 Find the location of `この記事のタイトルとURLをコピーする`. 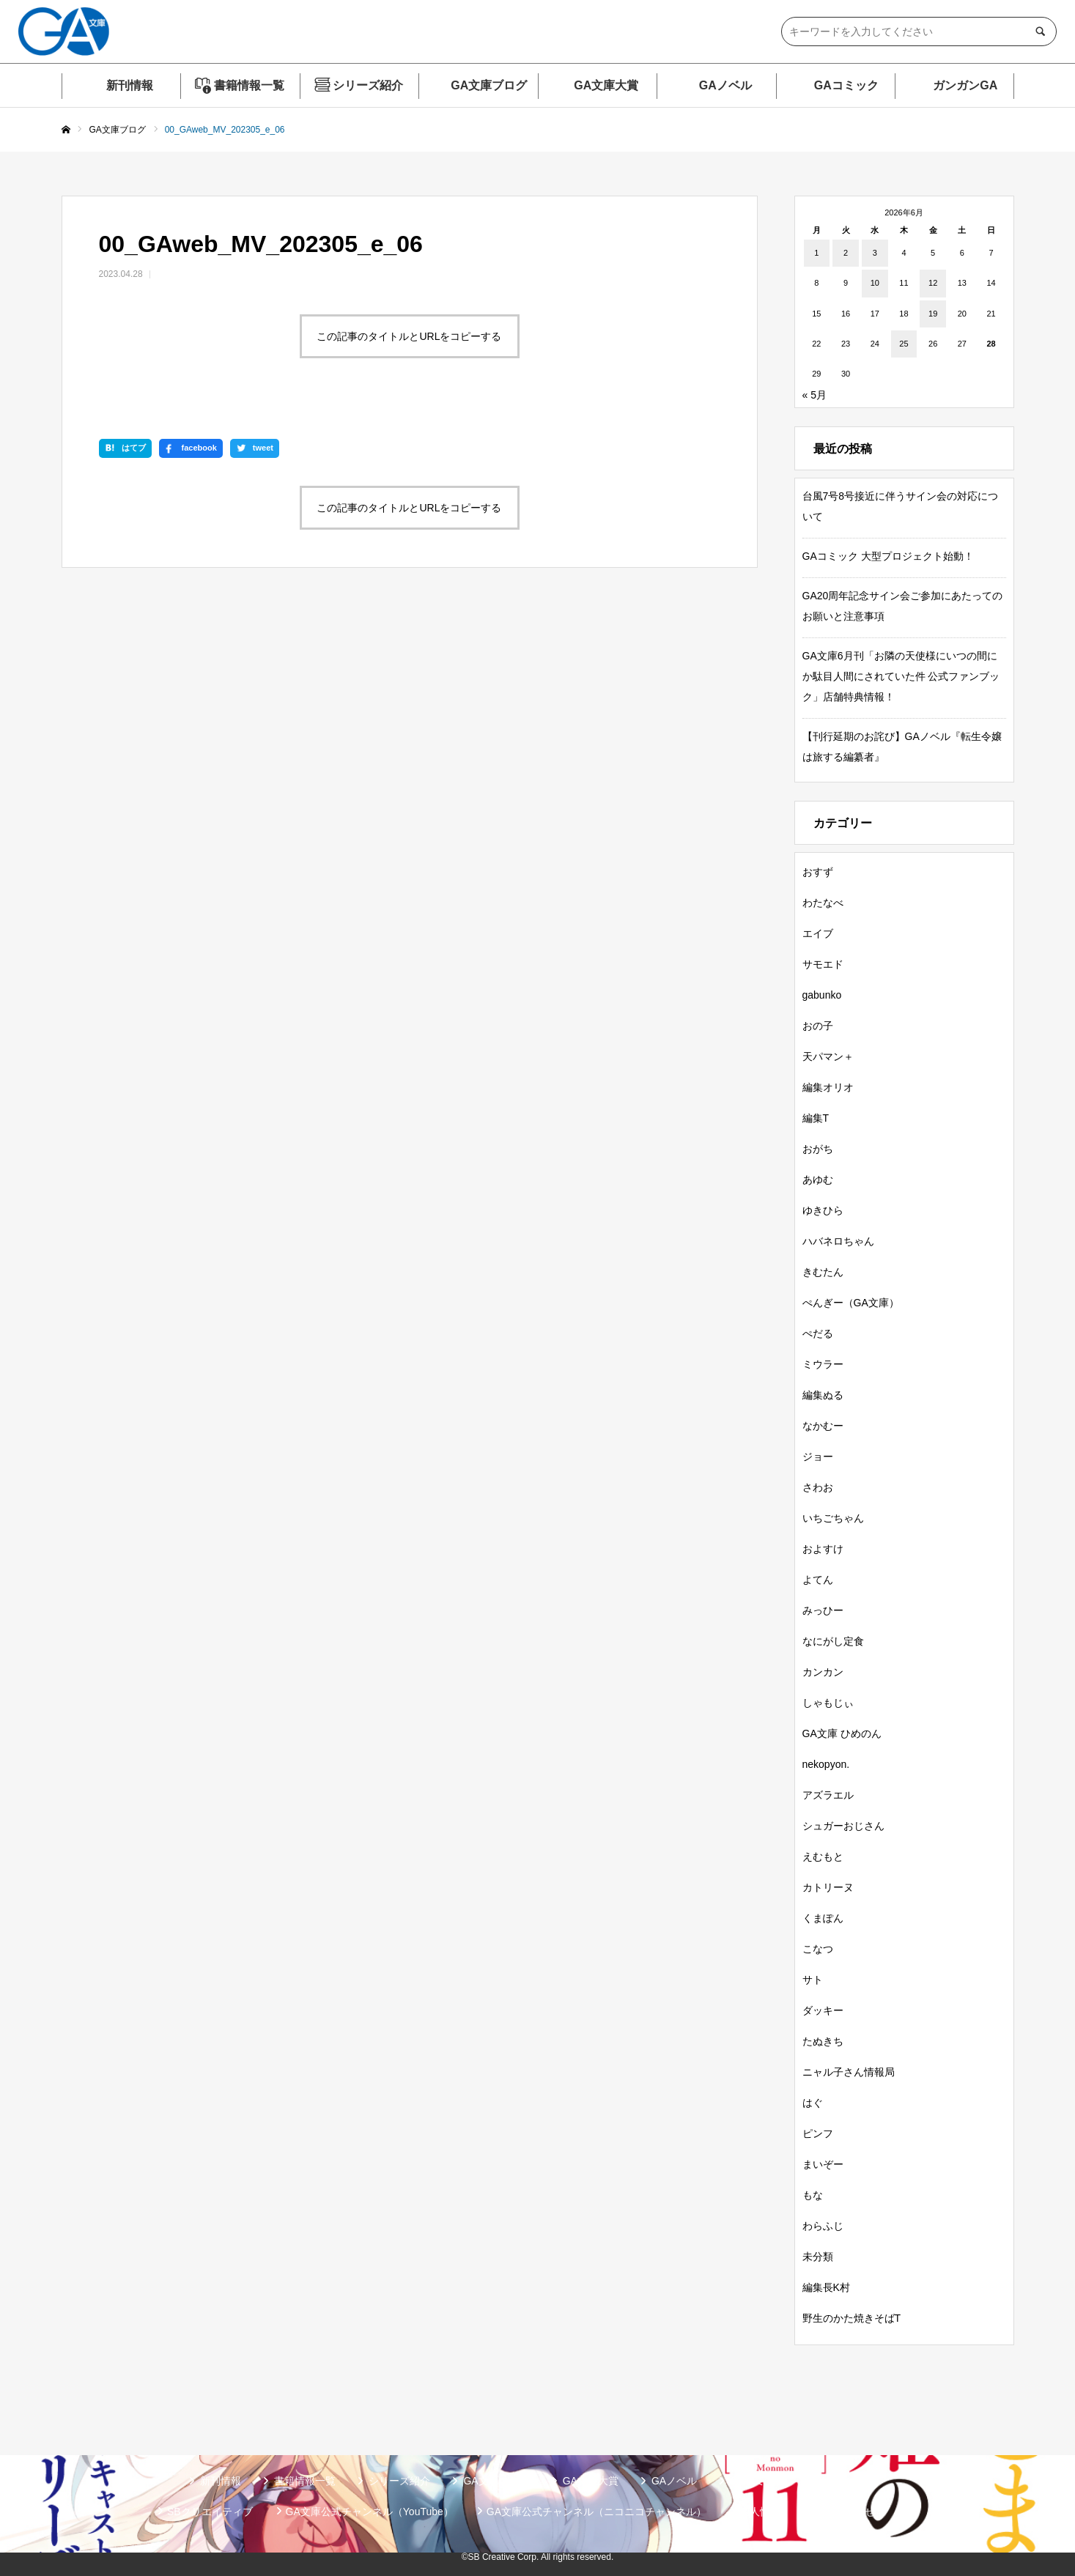

この記事のタイトルとURLをコピーする is located at coordinates (409, 336).